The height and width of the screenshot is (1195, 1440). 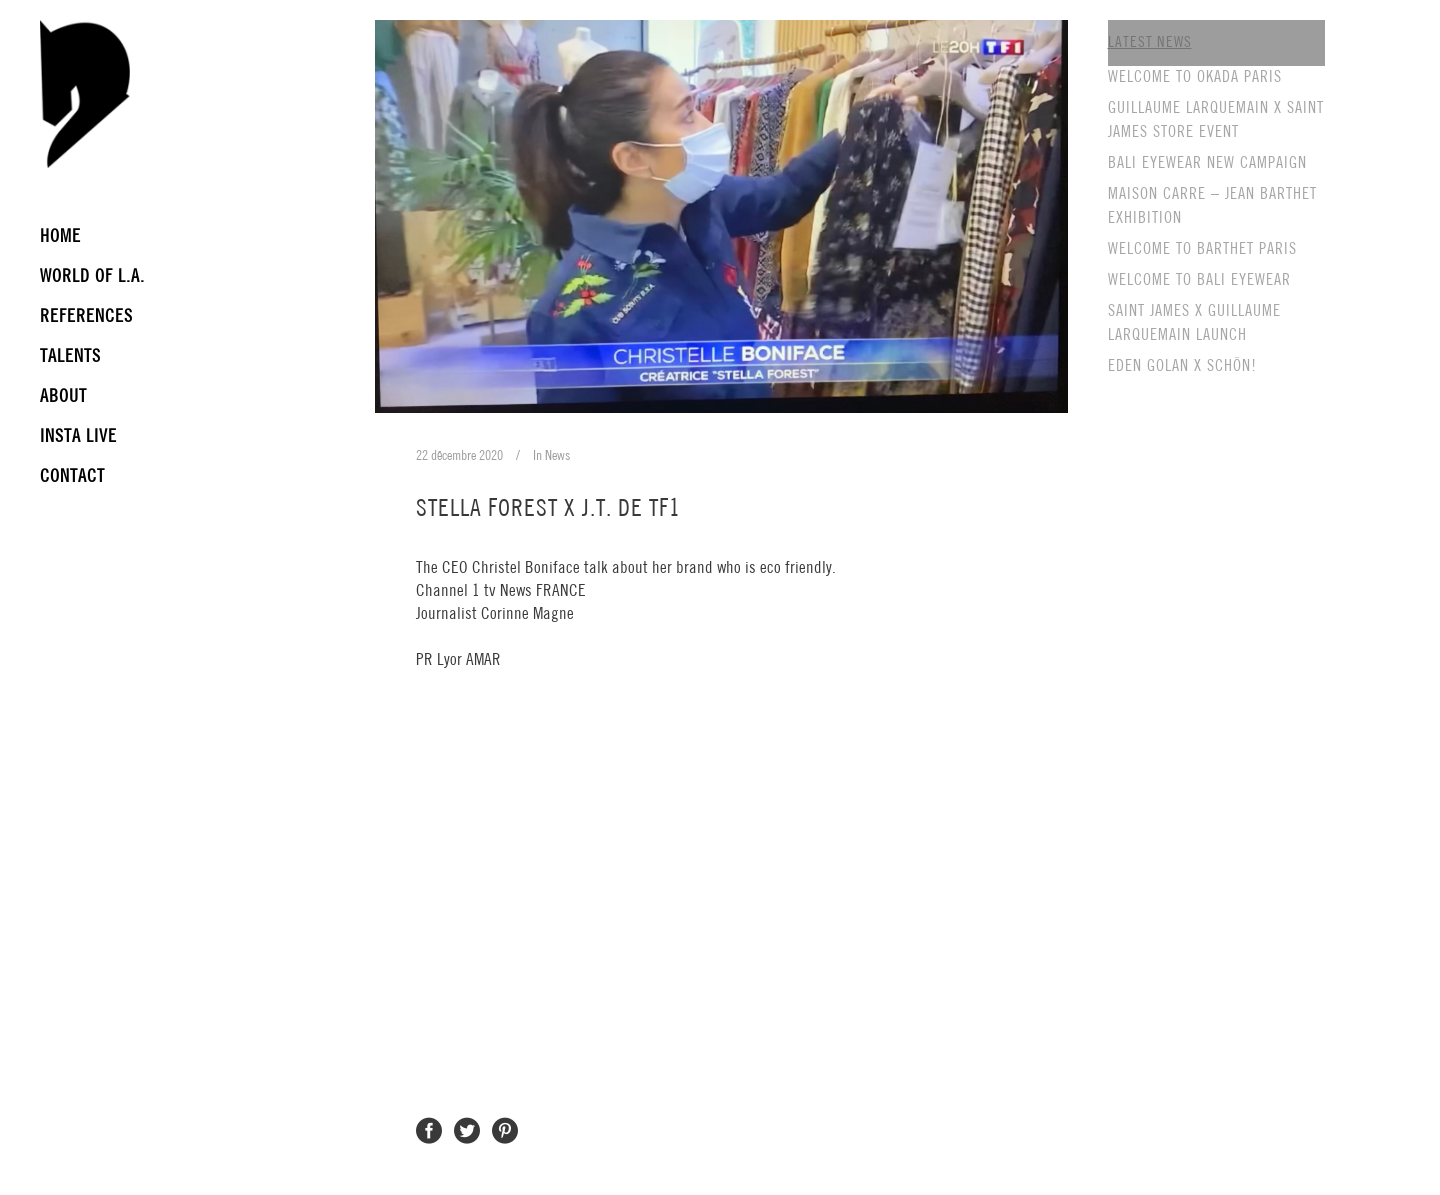 I want to click on EDEN GOLAN X SCHÖN!, so click(x=1182, y=366).